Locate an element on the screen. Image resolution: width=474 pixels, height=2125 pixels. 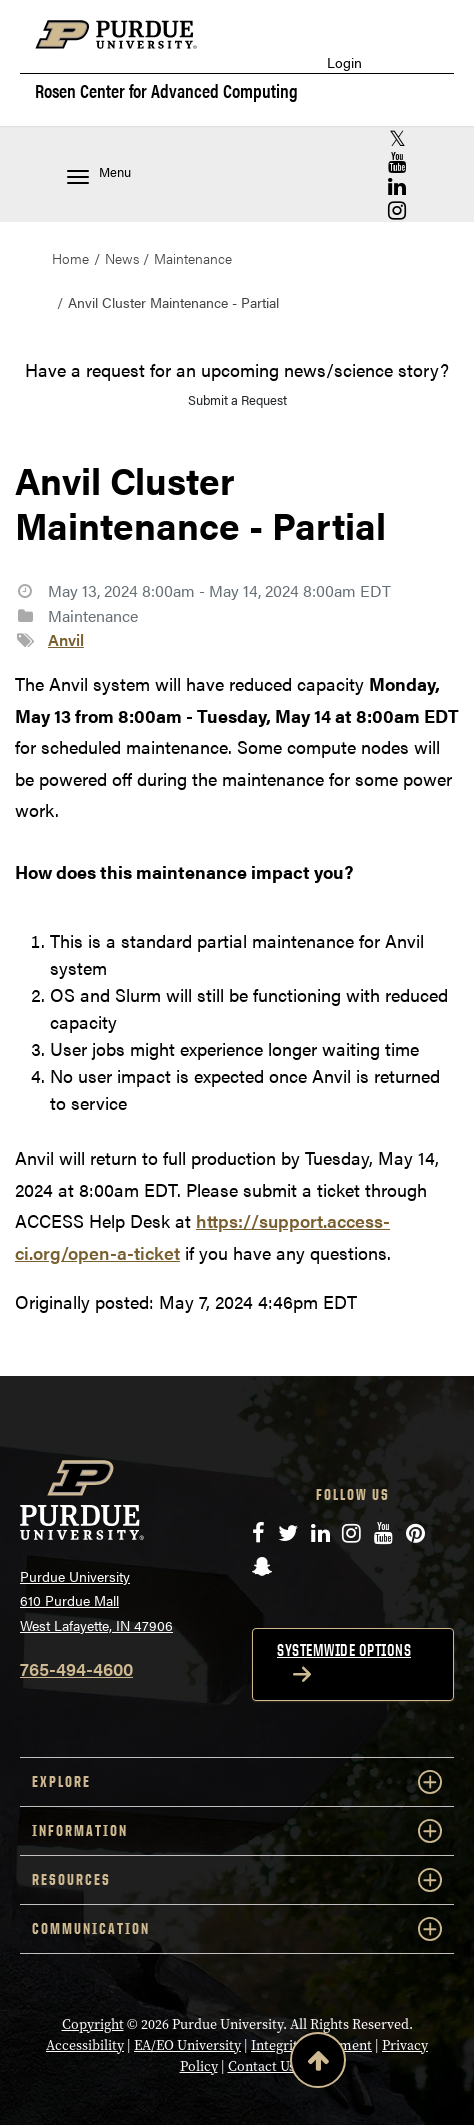
EA/EO University is located at coordinates (187, 2045).